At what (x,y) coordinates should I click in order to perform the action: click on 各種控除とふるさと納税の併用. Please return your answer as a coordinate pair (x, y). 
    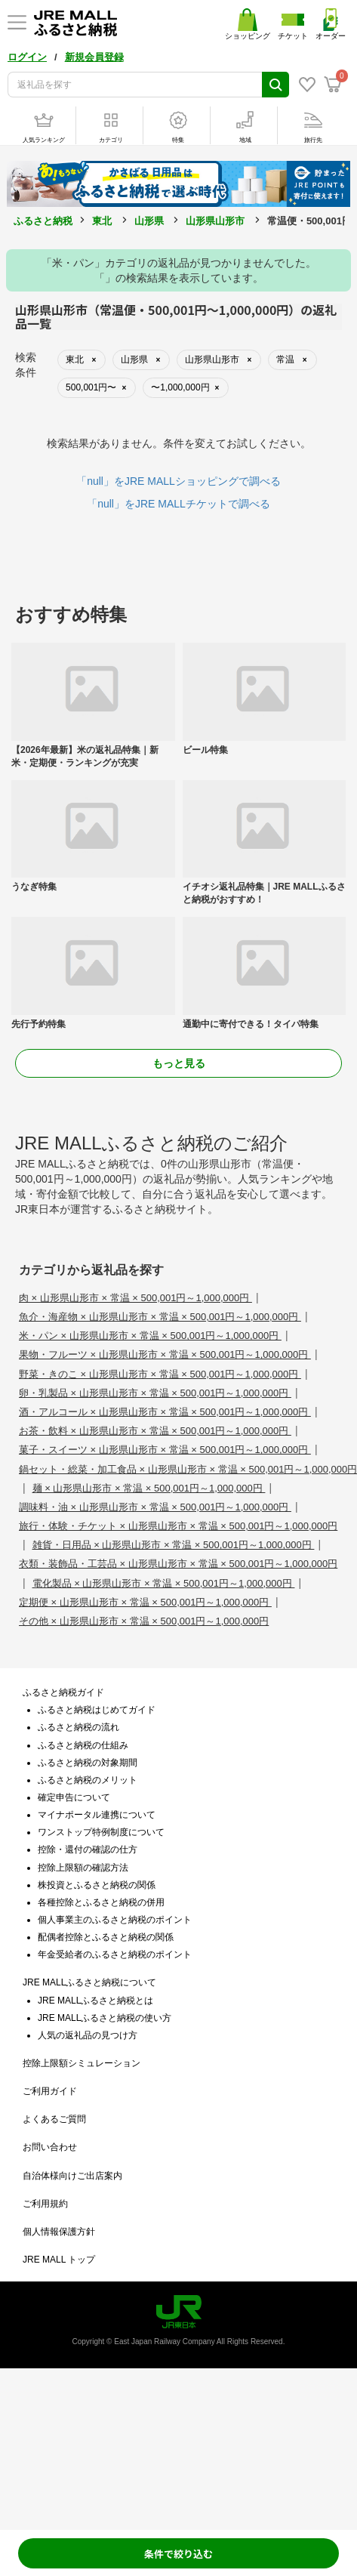
    Looking at the image, I should click on (101, 1902).